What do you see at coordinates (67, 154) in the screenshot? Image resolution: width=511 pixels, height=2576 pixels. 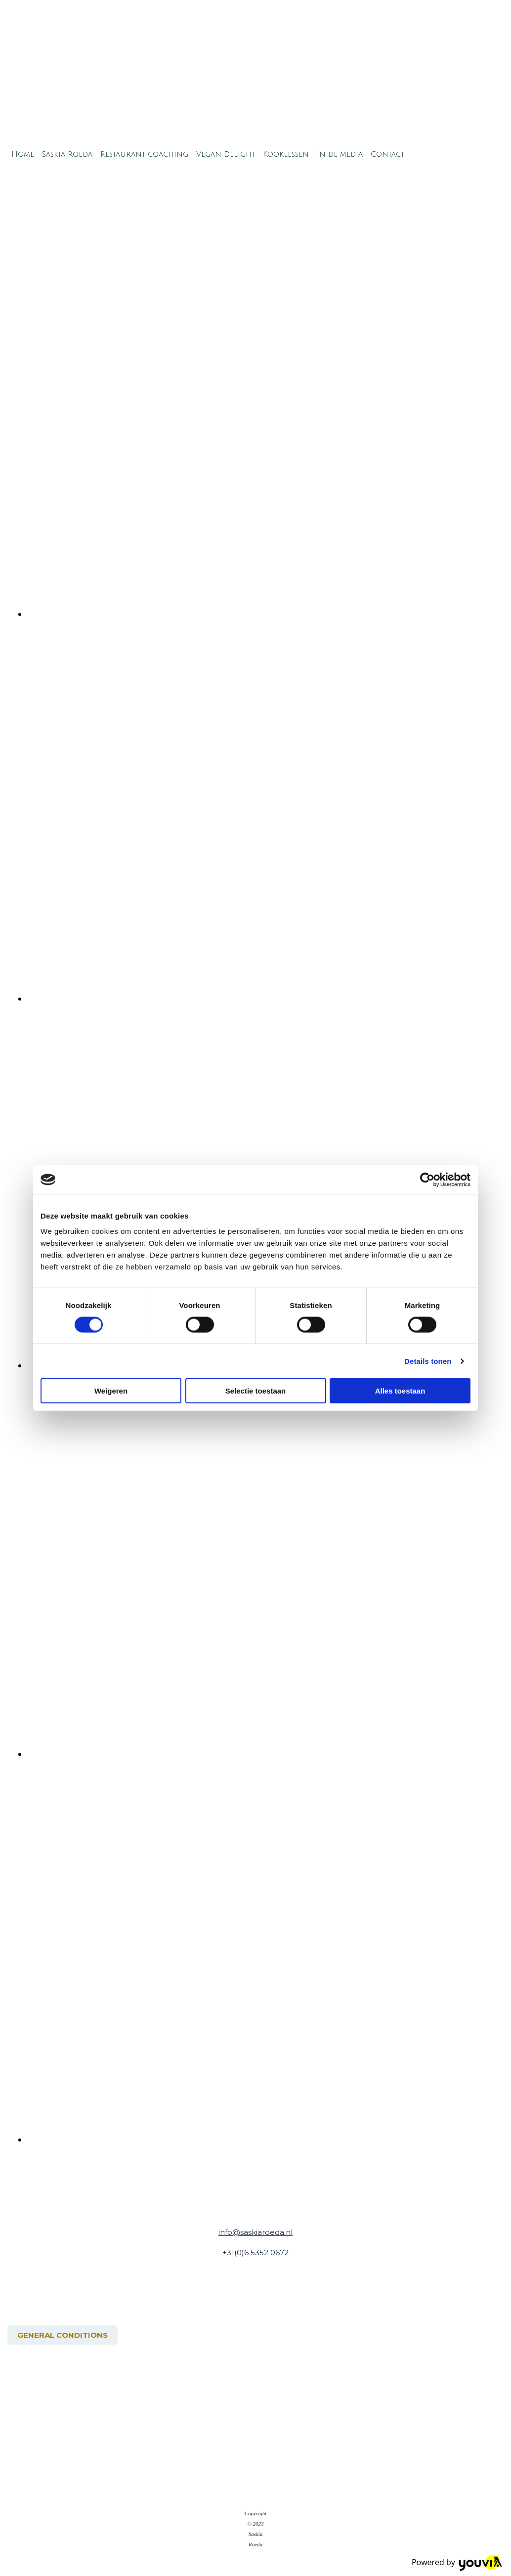 I see `Saskia Roeda` at bounding box center [67, 154].